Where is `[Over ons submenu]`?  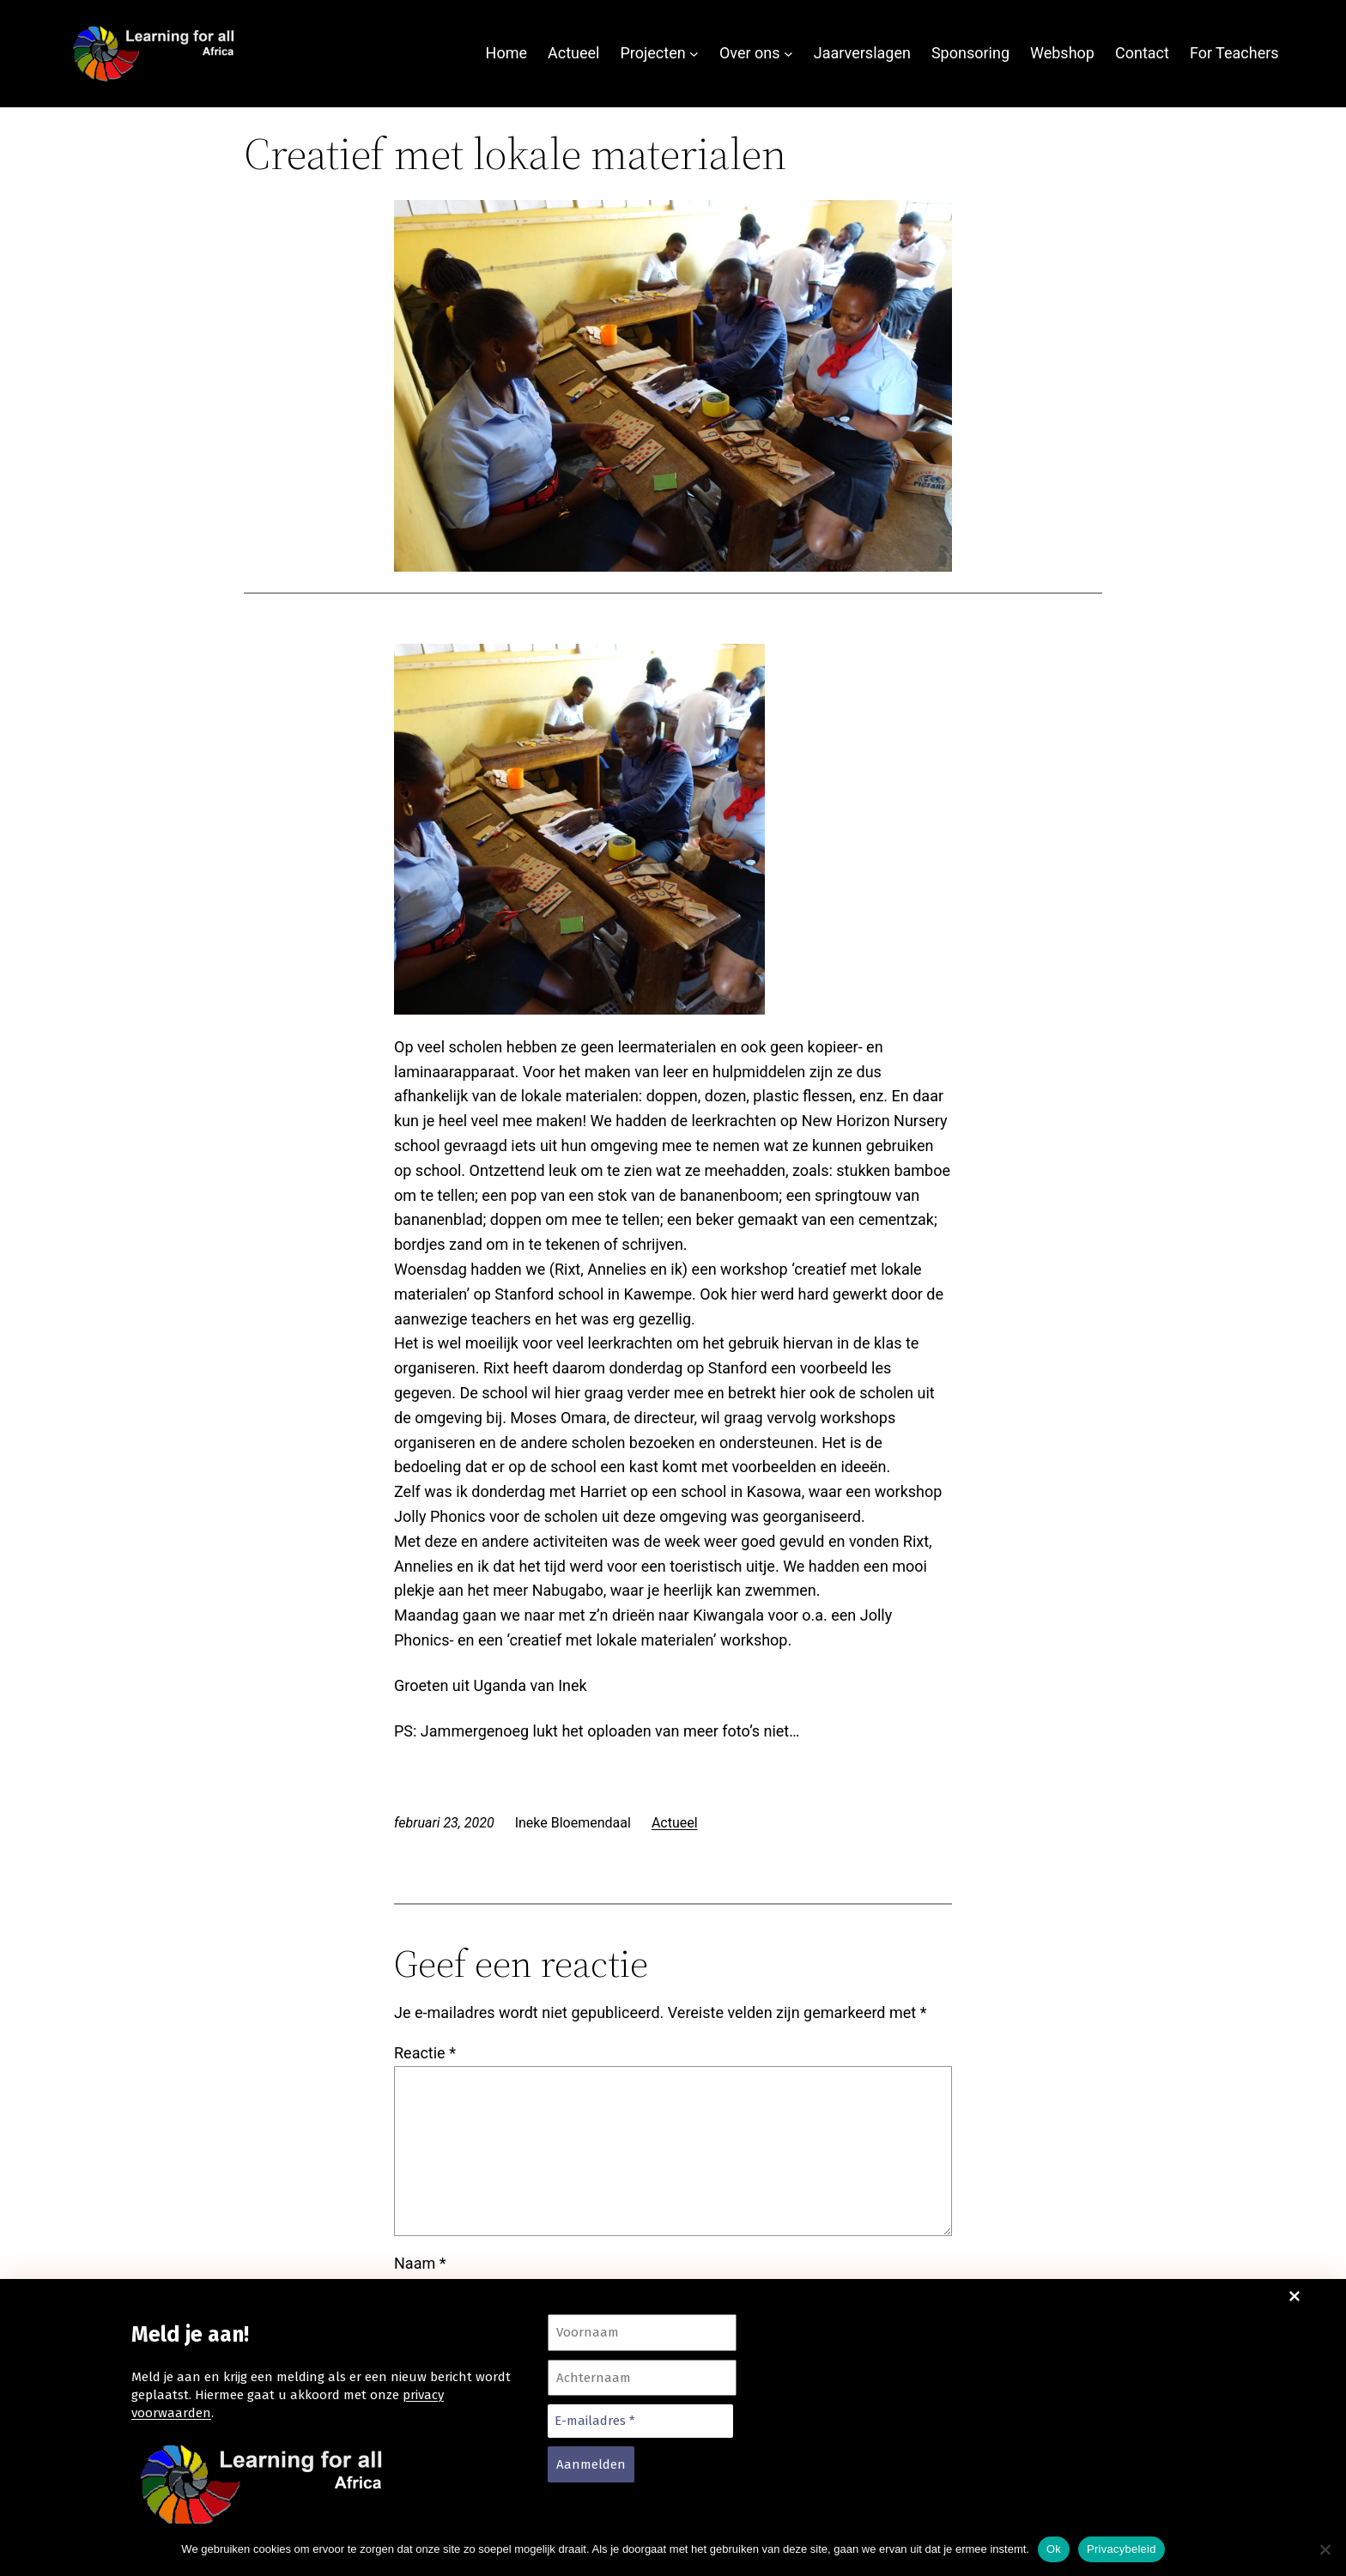 [Over ons submenu] is located at coordinates (788, 53).